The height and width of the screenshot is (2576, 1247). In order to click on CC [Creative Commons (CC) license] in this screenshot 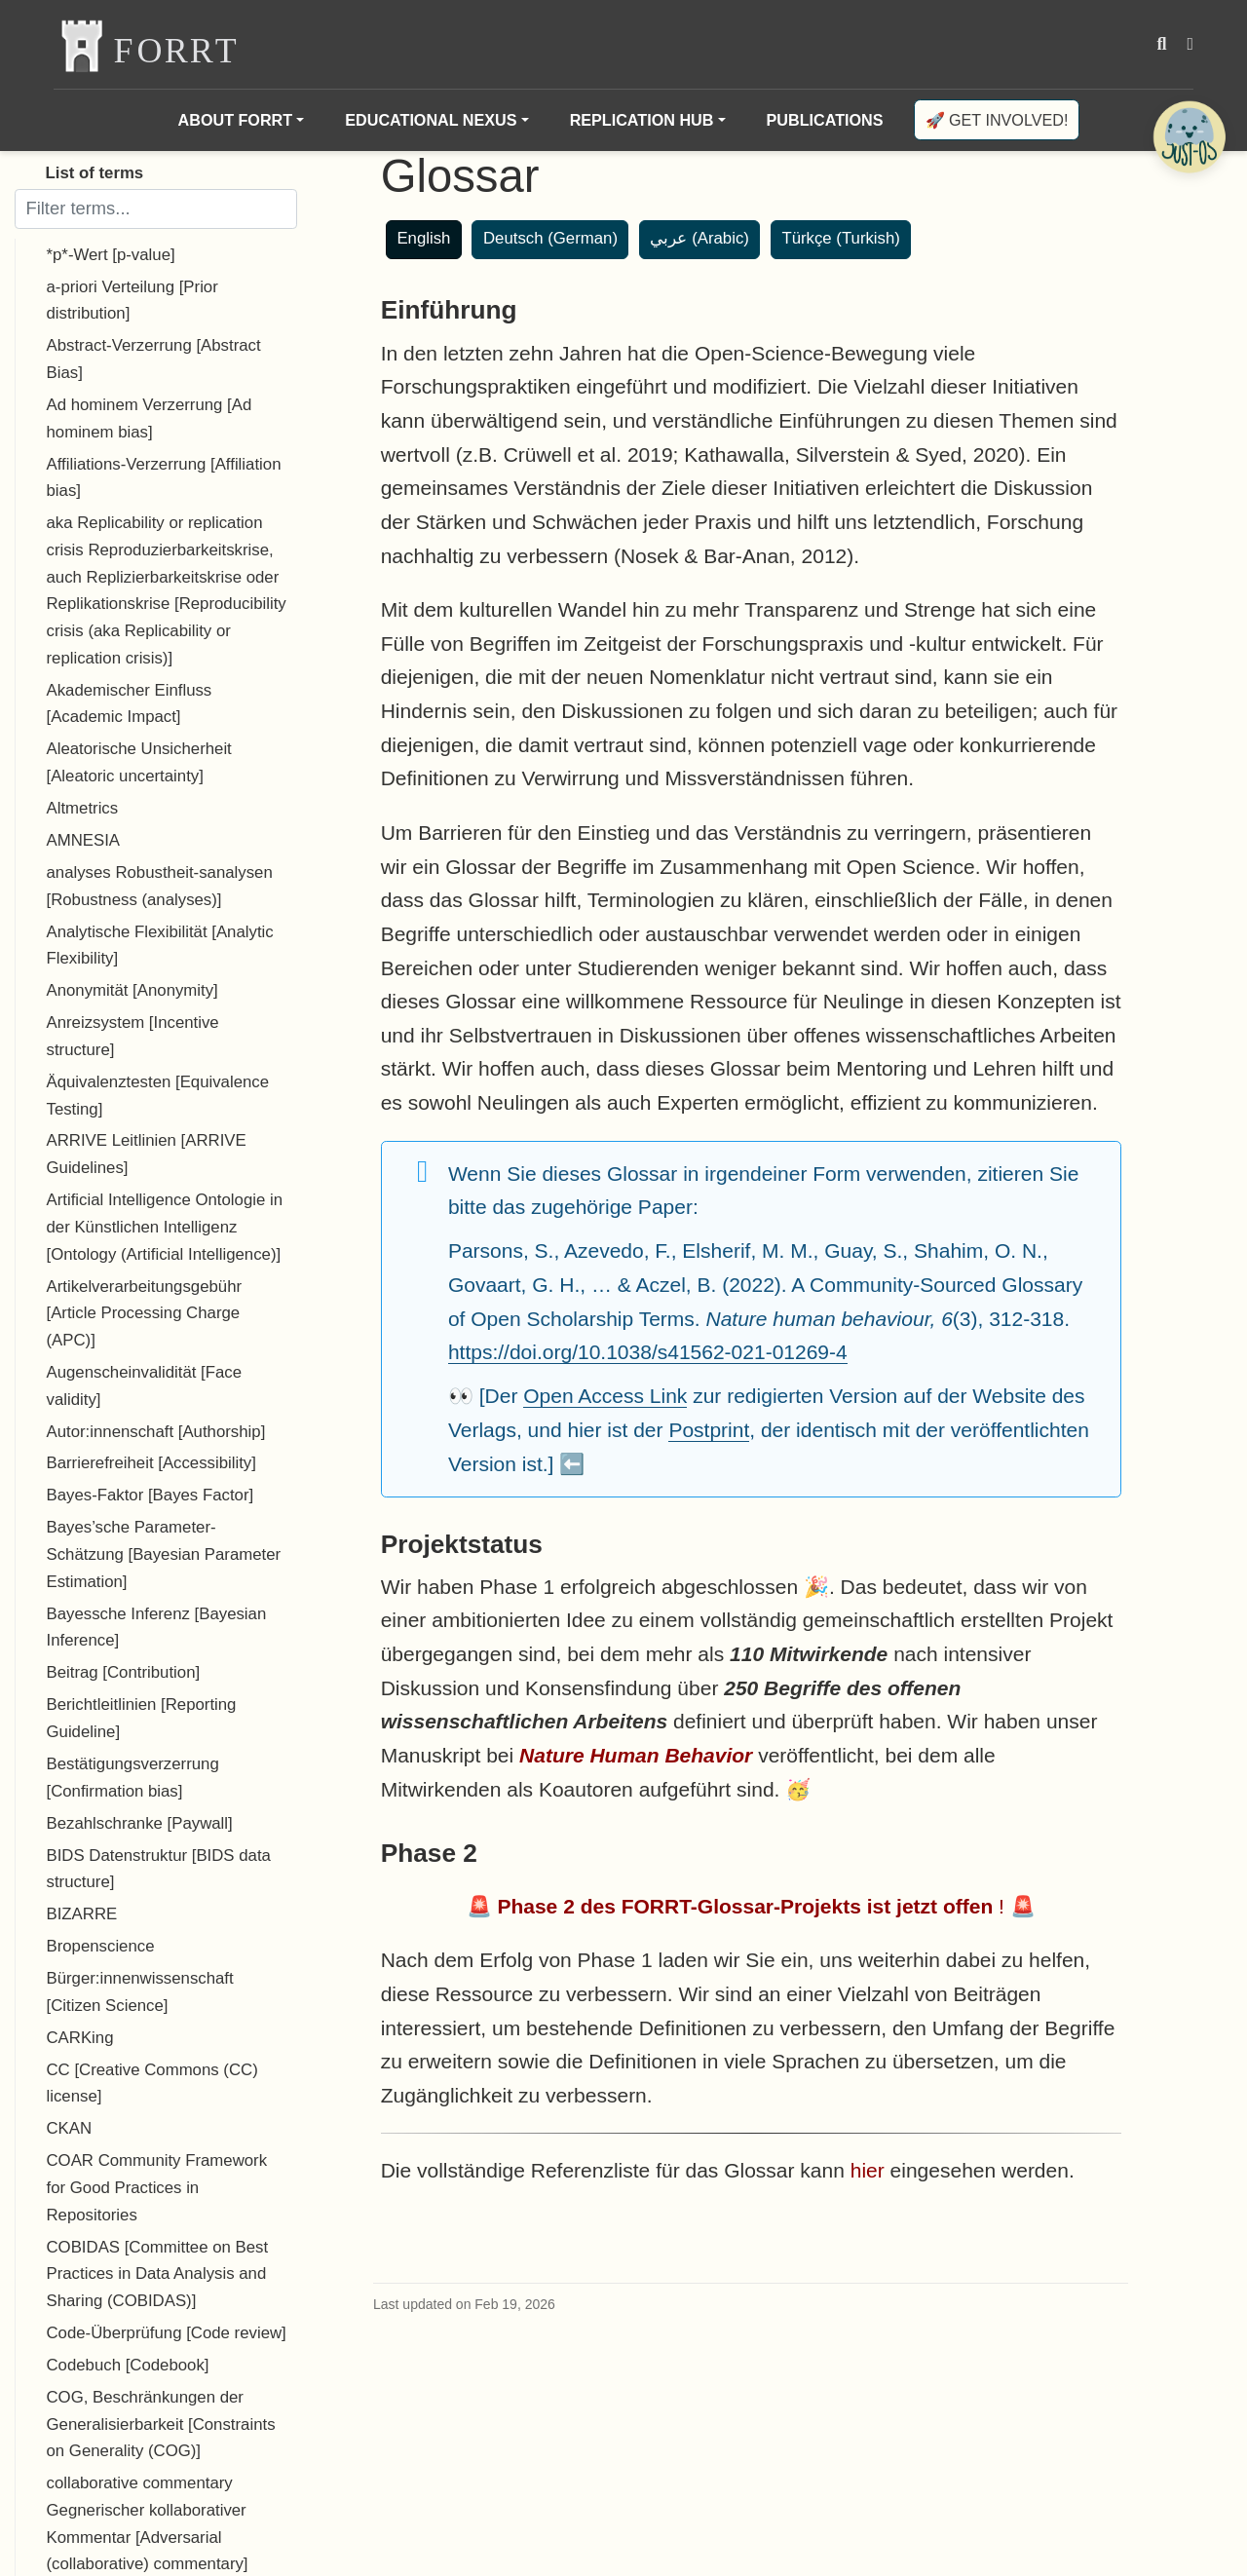, I will do `click(152, 2083)`.